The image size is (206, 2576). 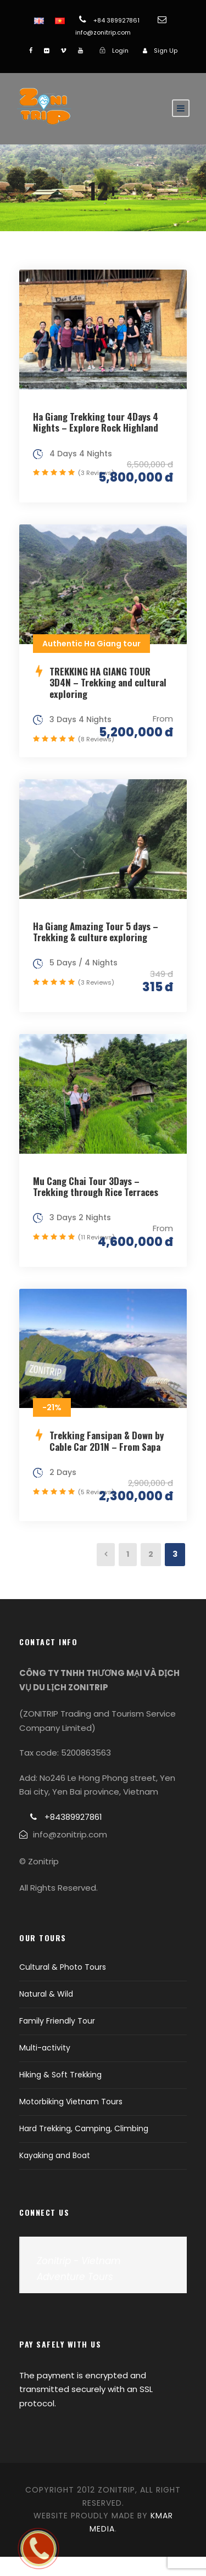 What do you see at coordinates (71, 2101) in the screenshot?
I see `Motorbiking Vietnam Tours` at bounding box center [71, 2101].